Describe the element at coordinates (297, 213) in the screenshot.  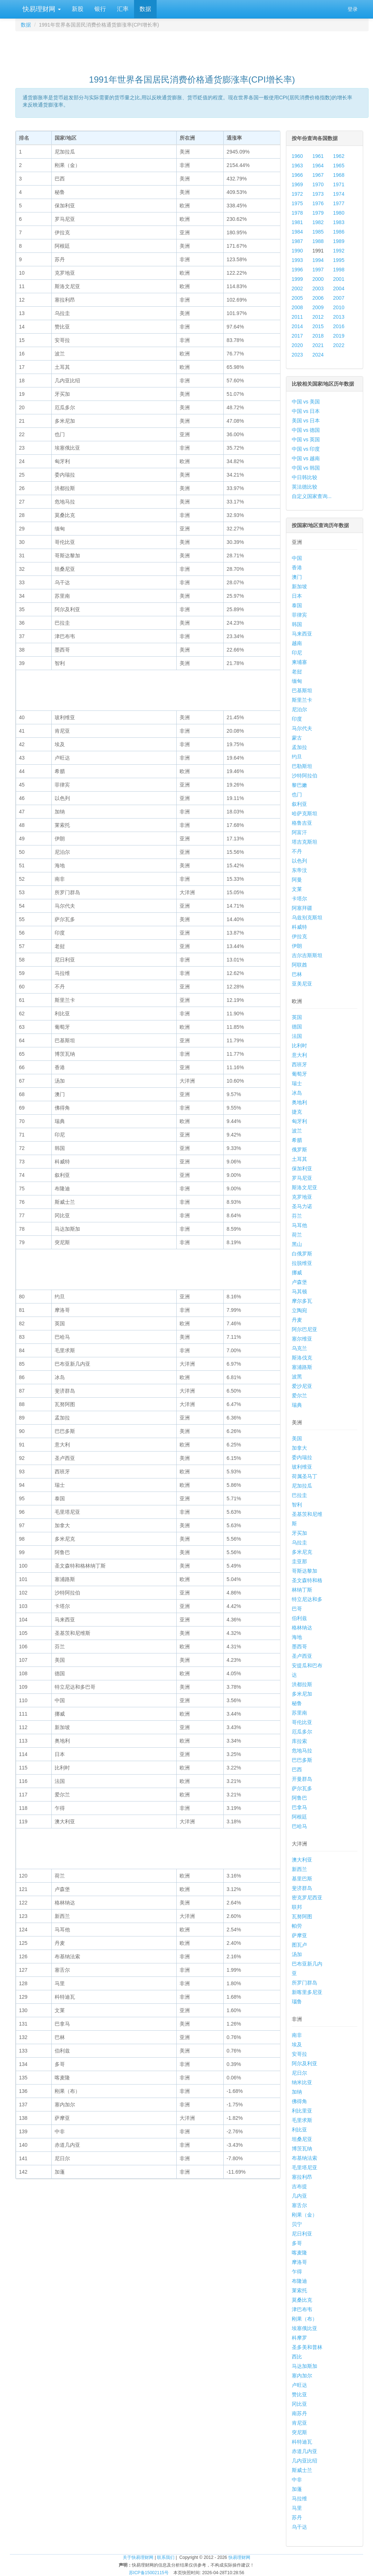
I see `1978` at that location.